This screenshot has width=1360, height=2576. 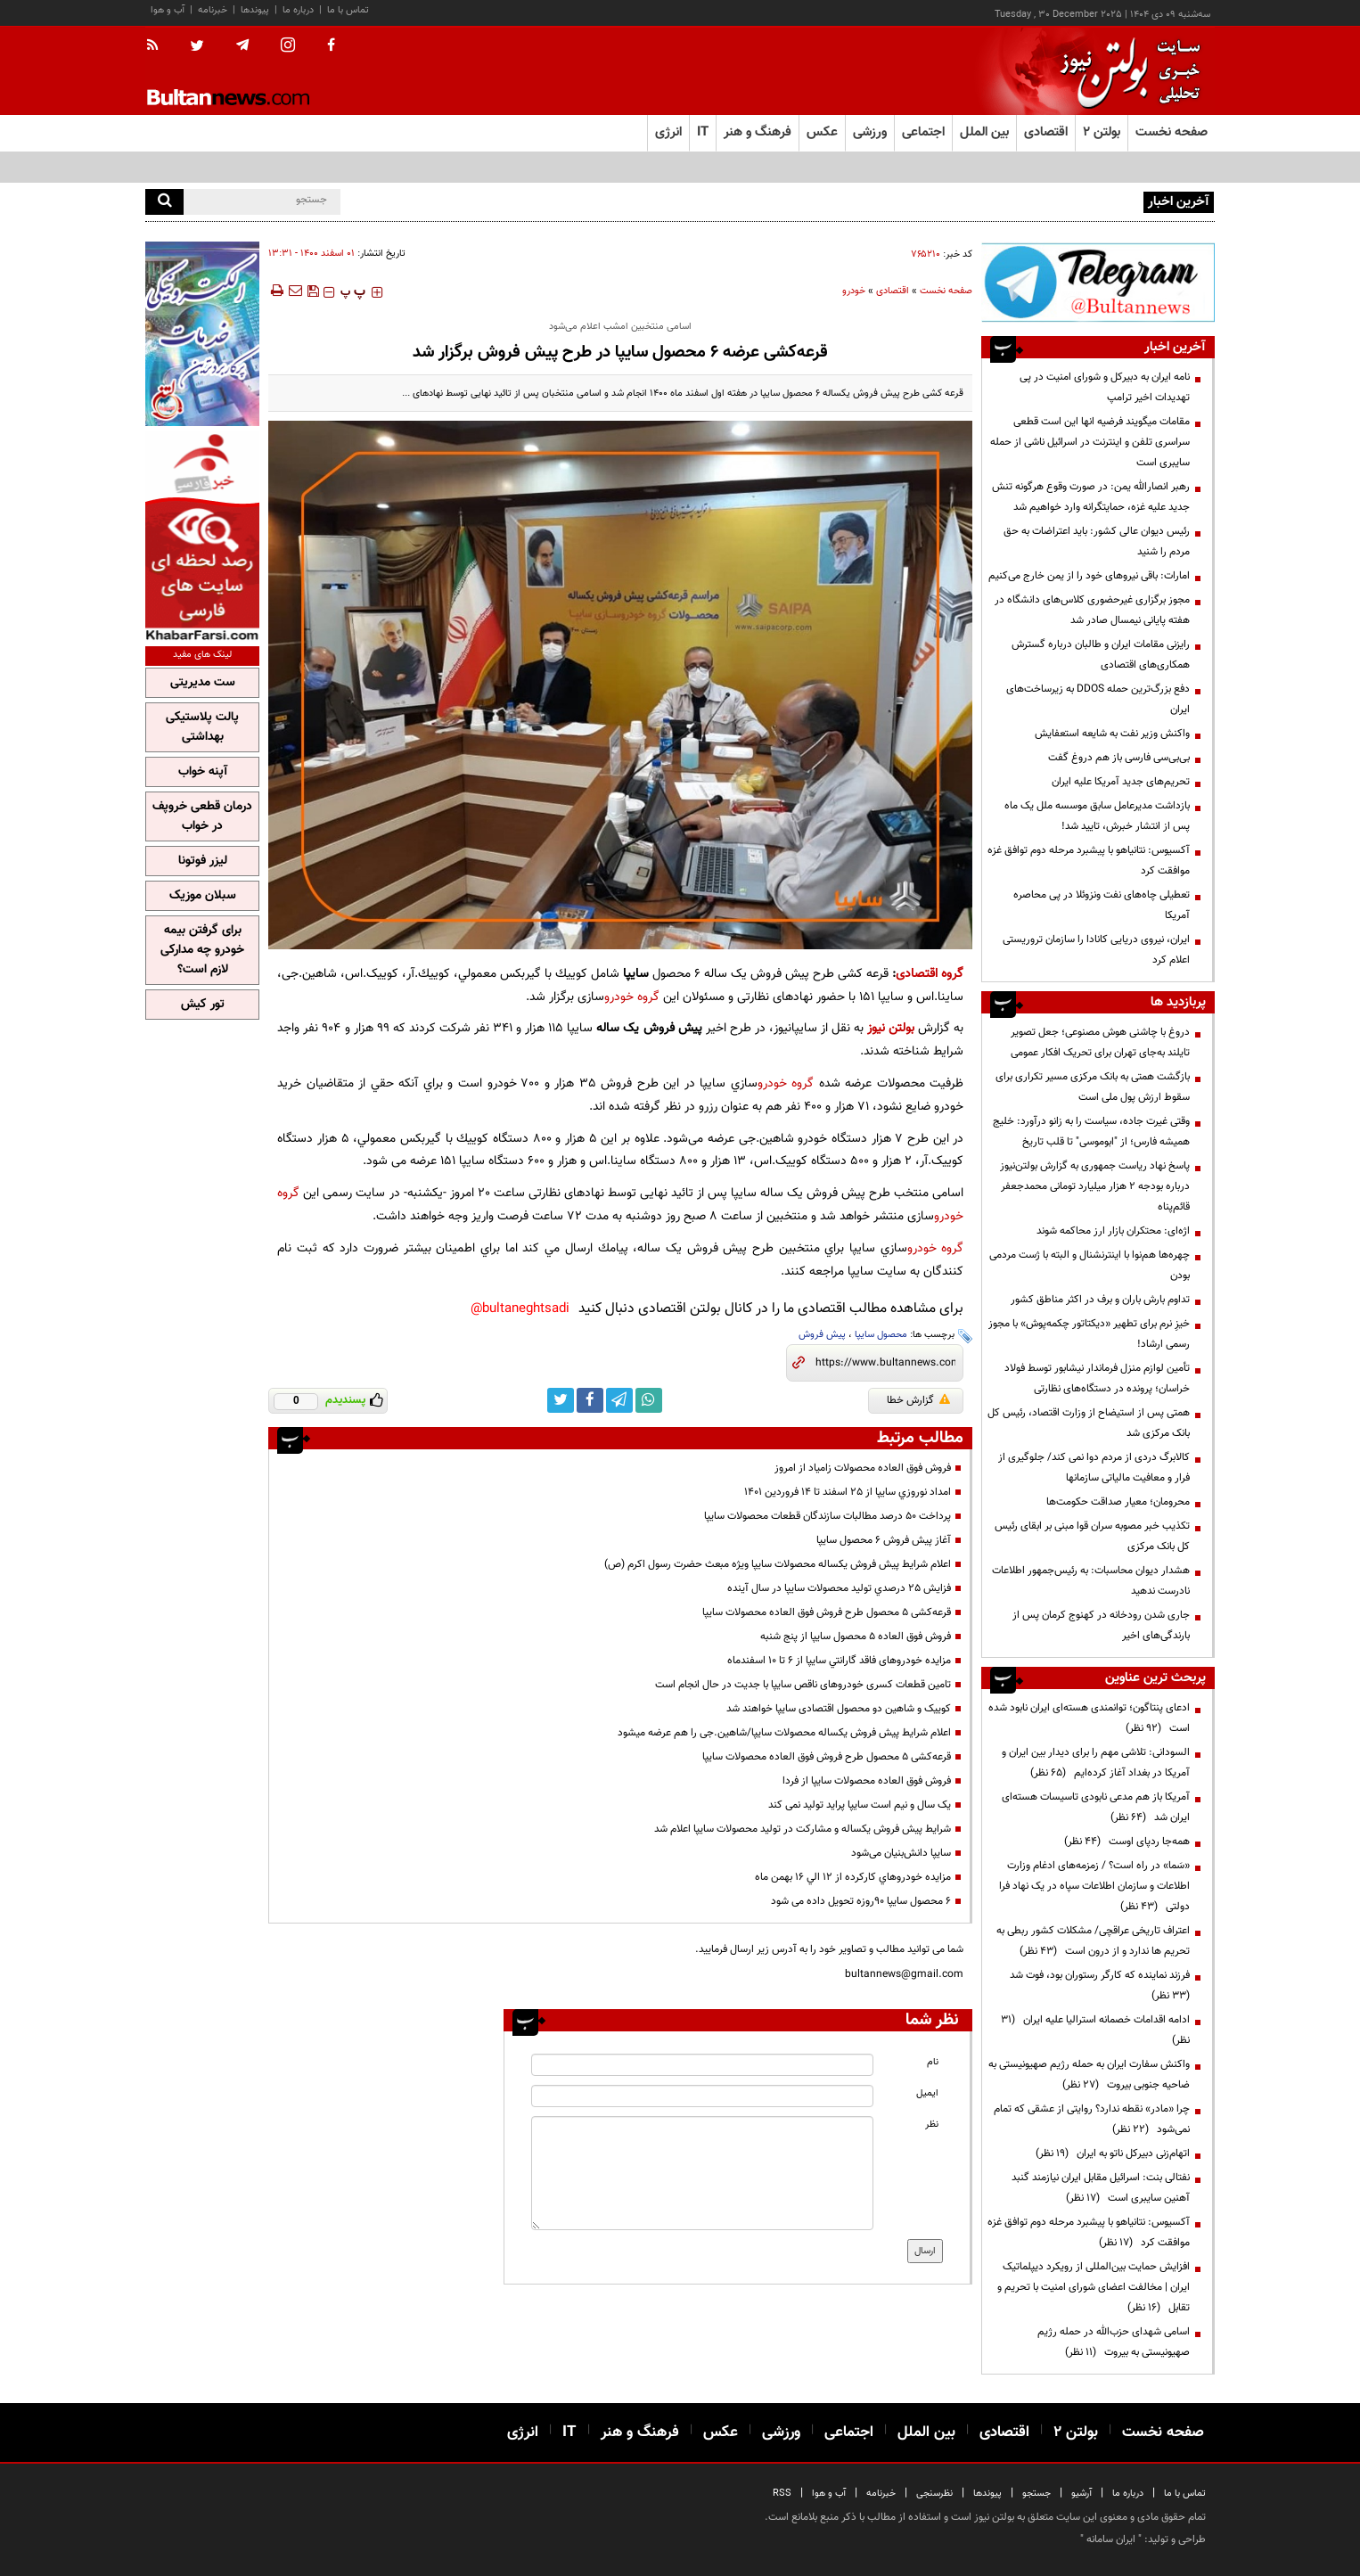 I want to click on [facebook link], so click(x=590, y=1400).